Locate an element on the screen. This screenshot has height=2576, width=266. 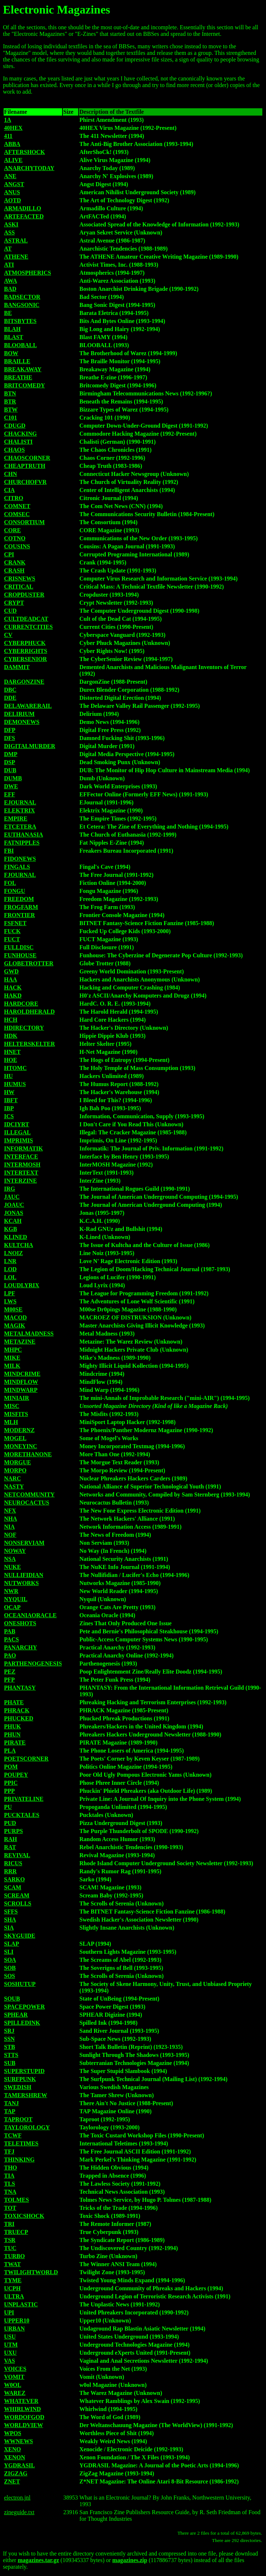
DSP is located at coordinates (9, 762).